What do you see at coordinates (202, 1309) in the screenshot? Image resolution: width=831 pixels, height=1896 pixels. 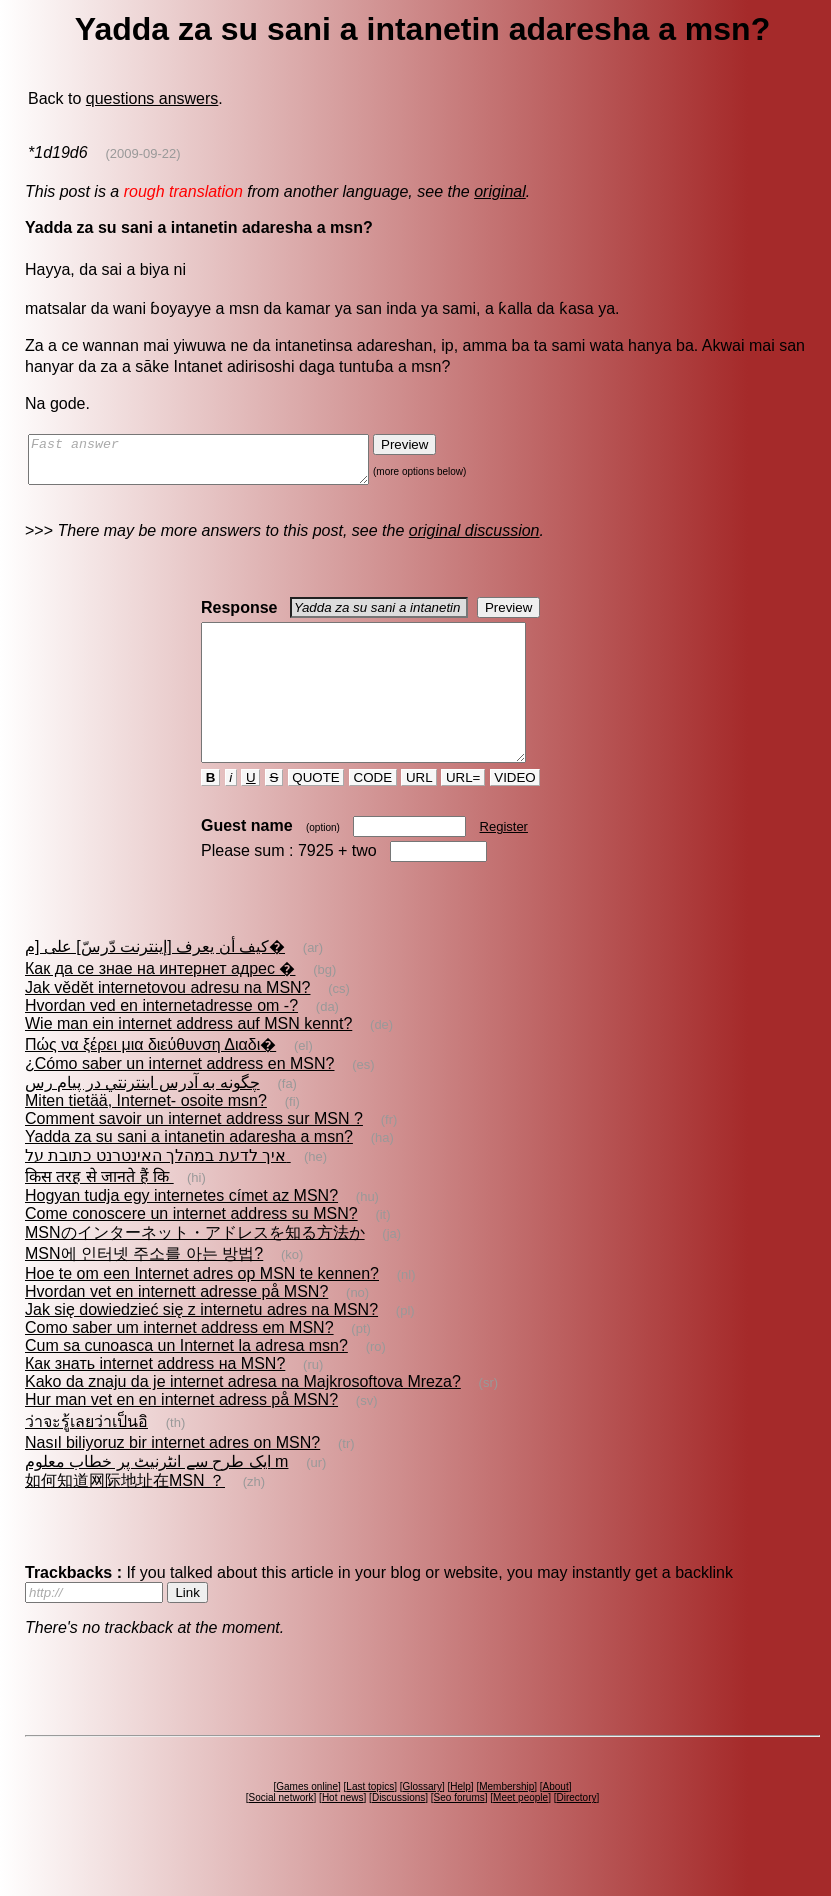 I see `Hoe te om een Internet adres op MSN te kennen?` at bounding box center [202, 1309].